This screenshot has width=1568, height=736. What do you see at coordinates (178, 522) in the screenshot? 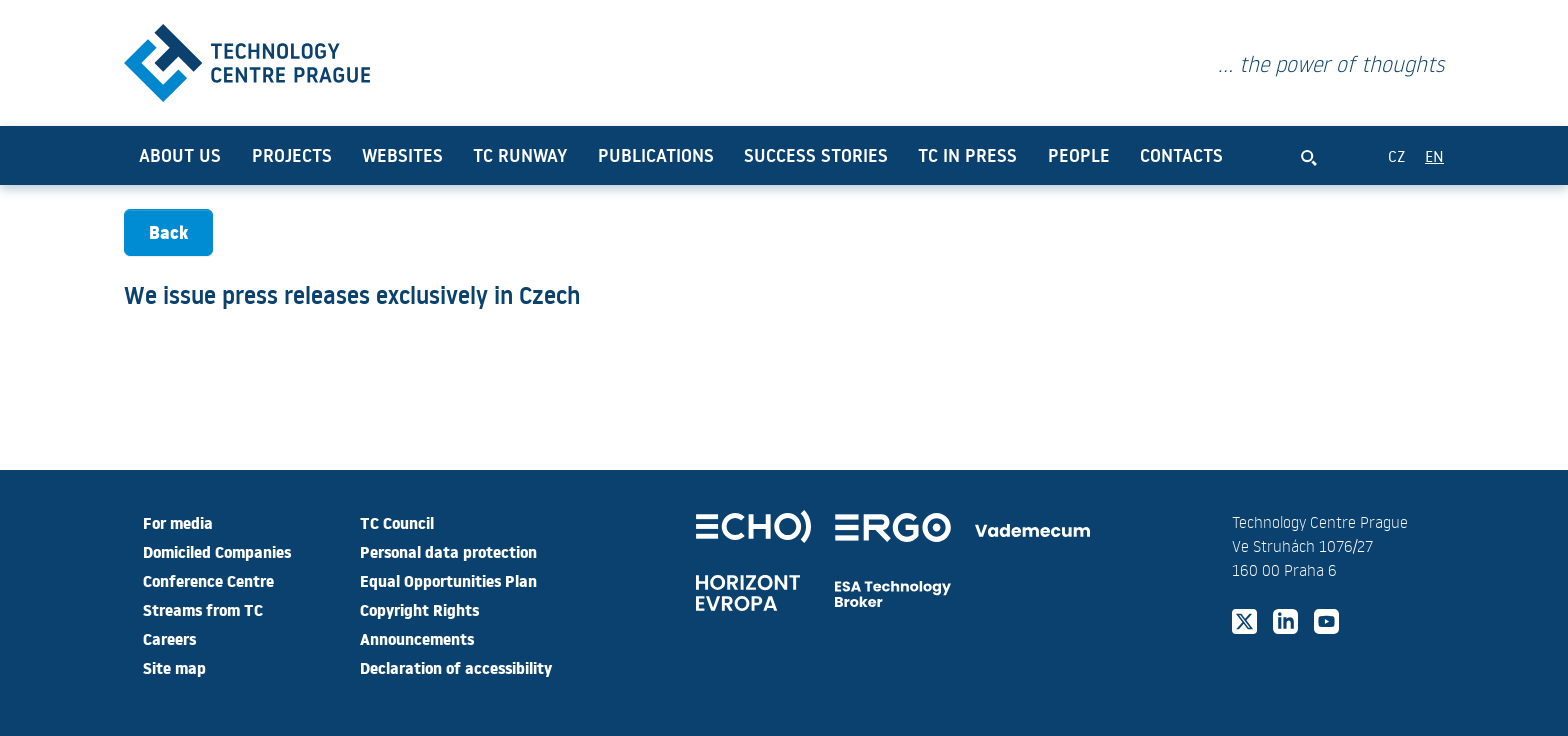
I see `For media` at bounding box center [178, 522].